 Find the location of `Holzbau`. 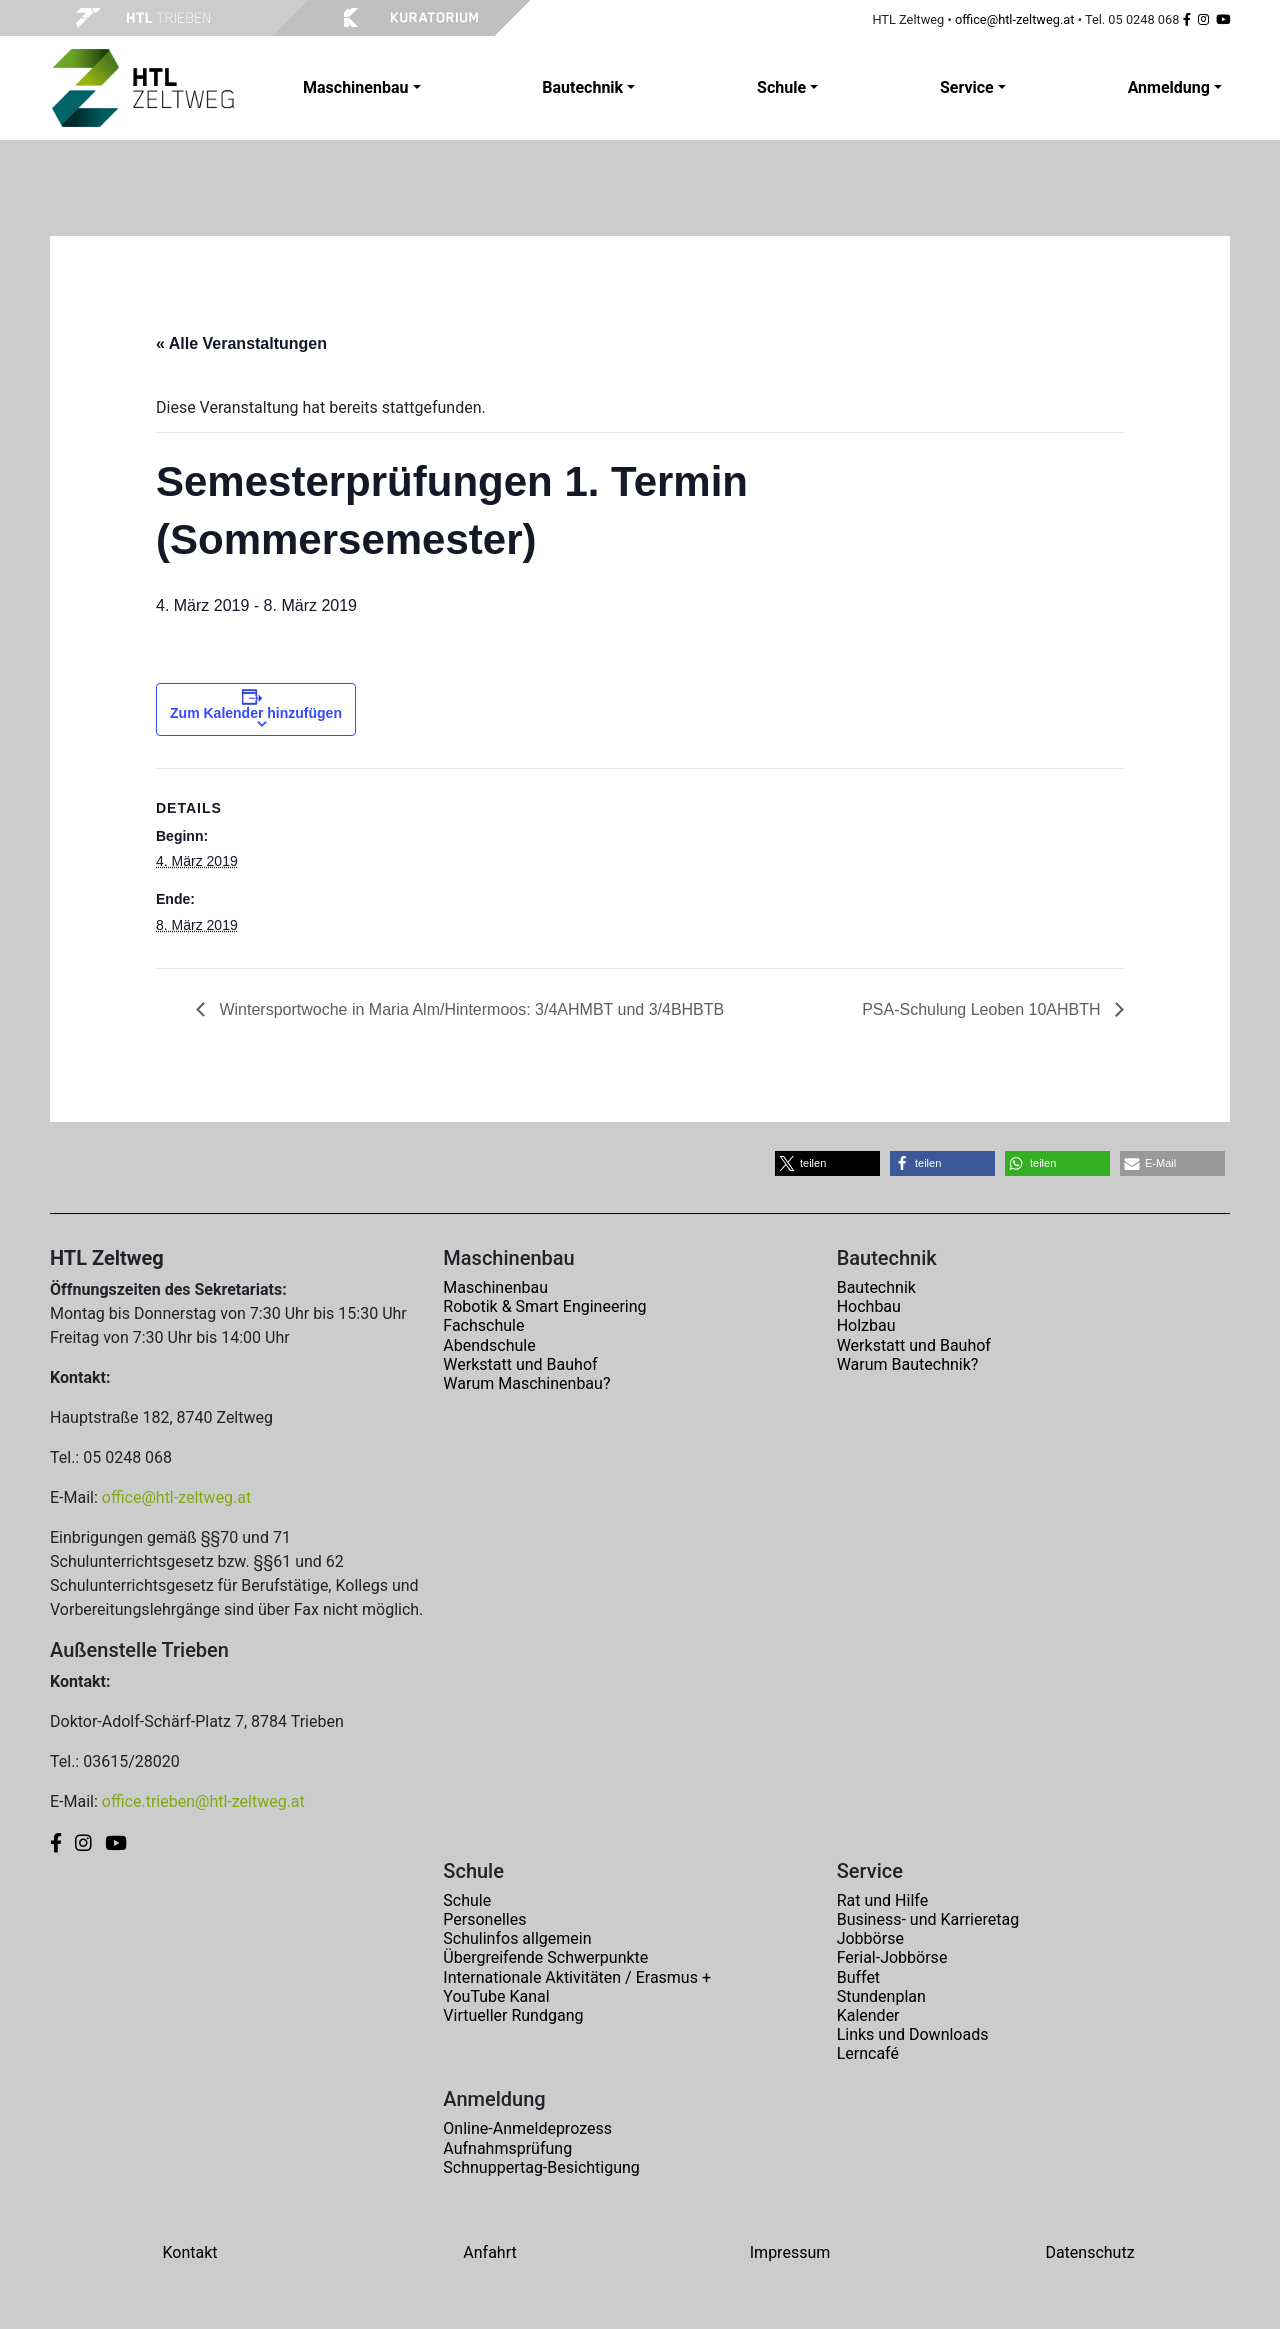

Holzbau is located at coordinates (866, 1325).